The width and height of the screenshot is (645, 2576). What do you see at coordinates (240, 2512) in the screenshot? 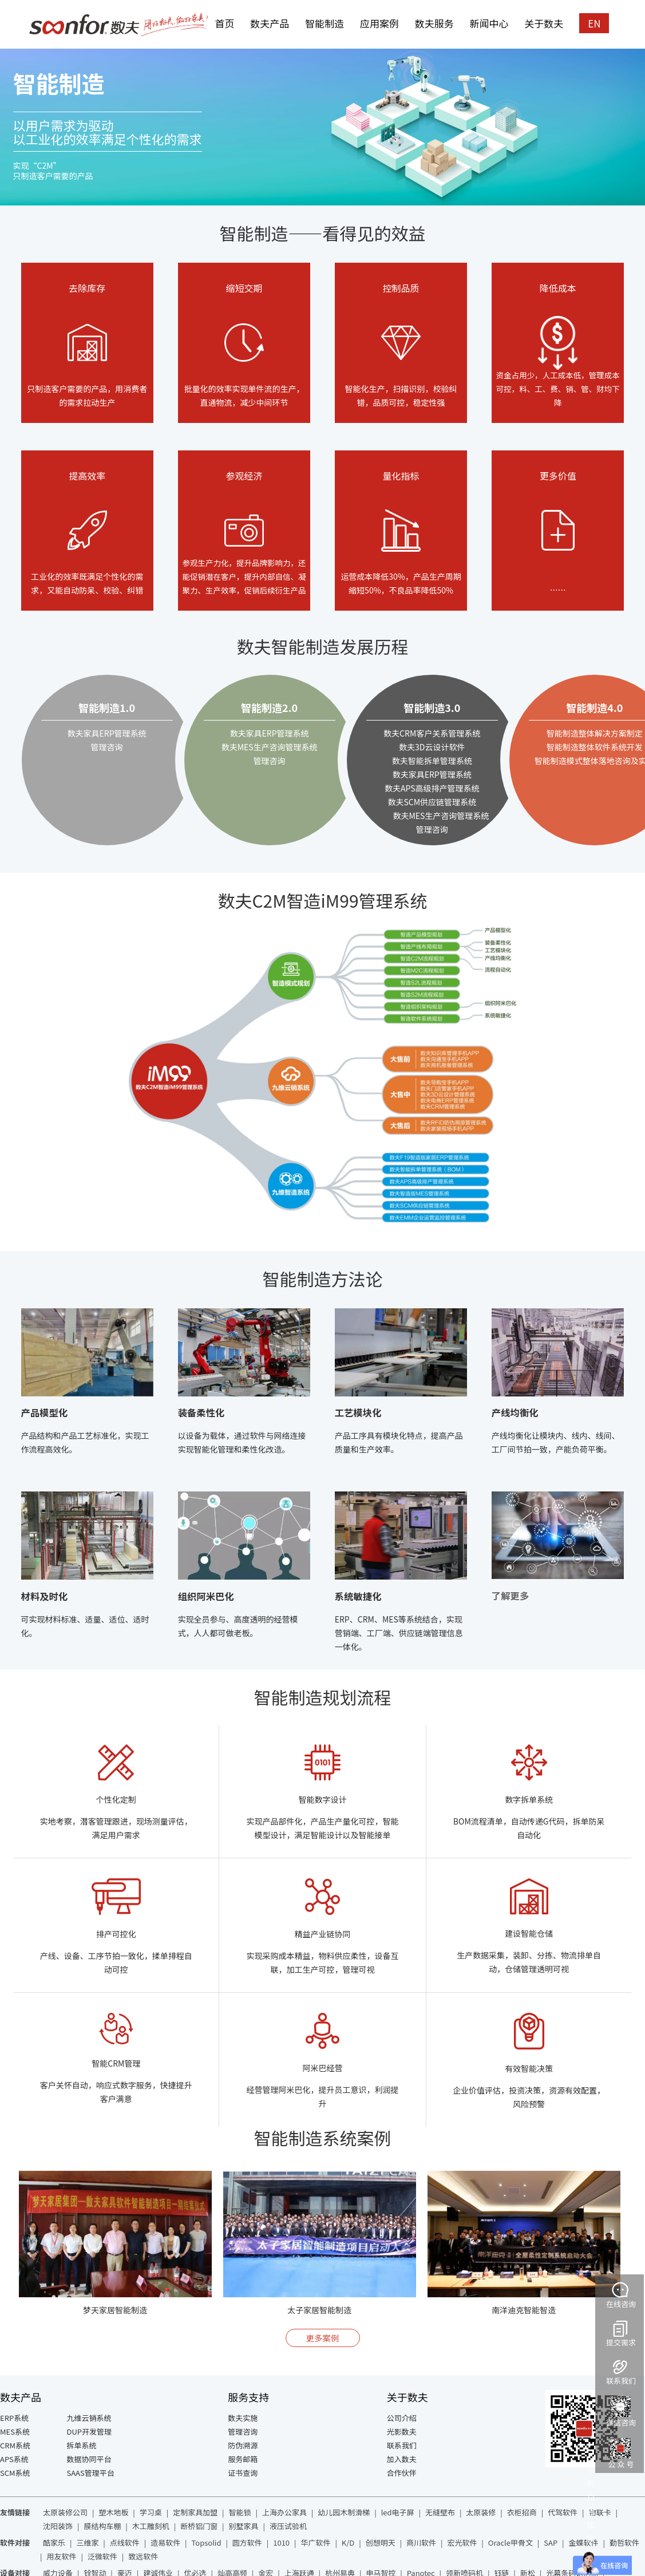
I see `智能锁` at bounding box center [240, 2512].